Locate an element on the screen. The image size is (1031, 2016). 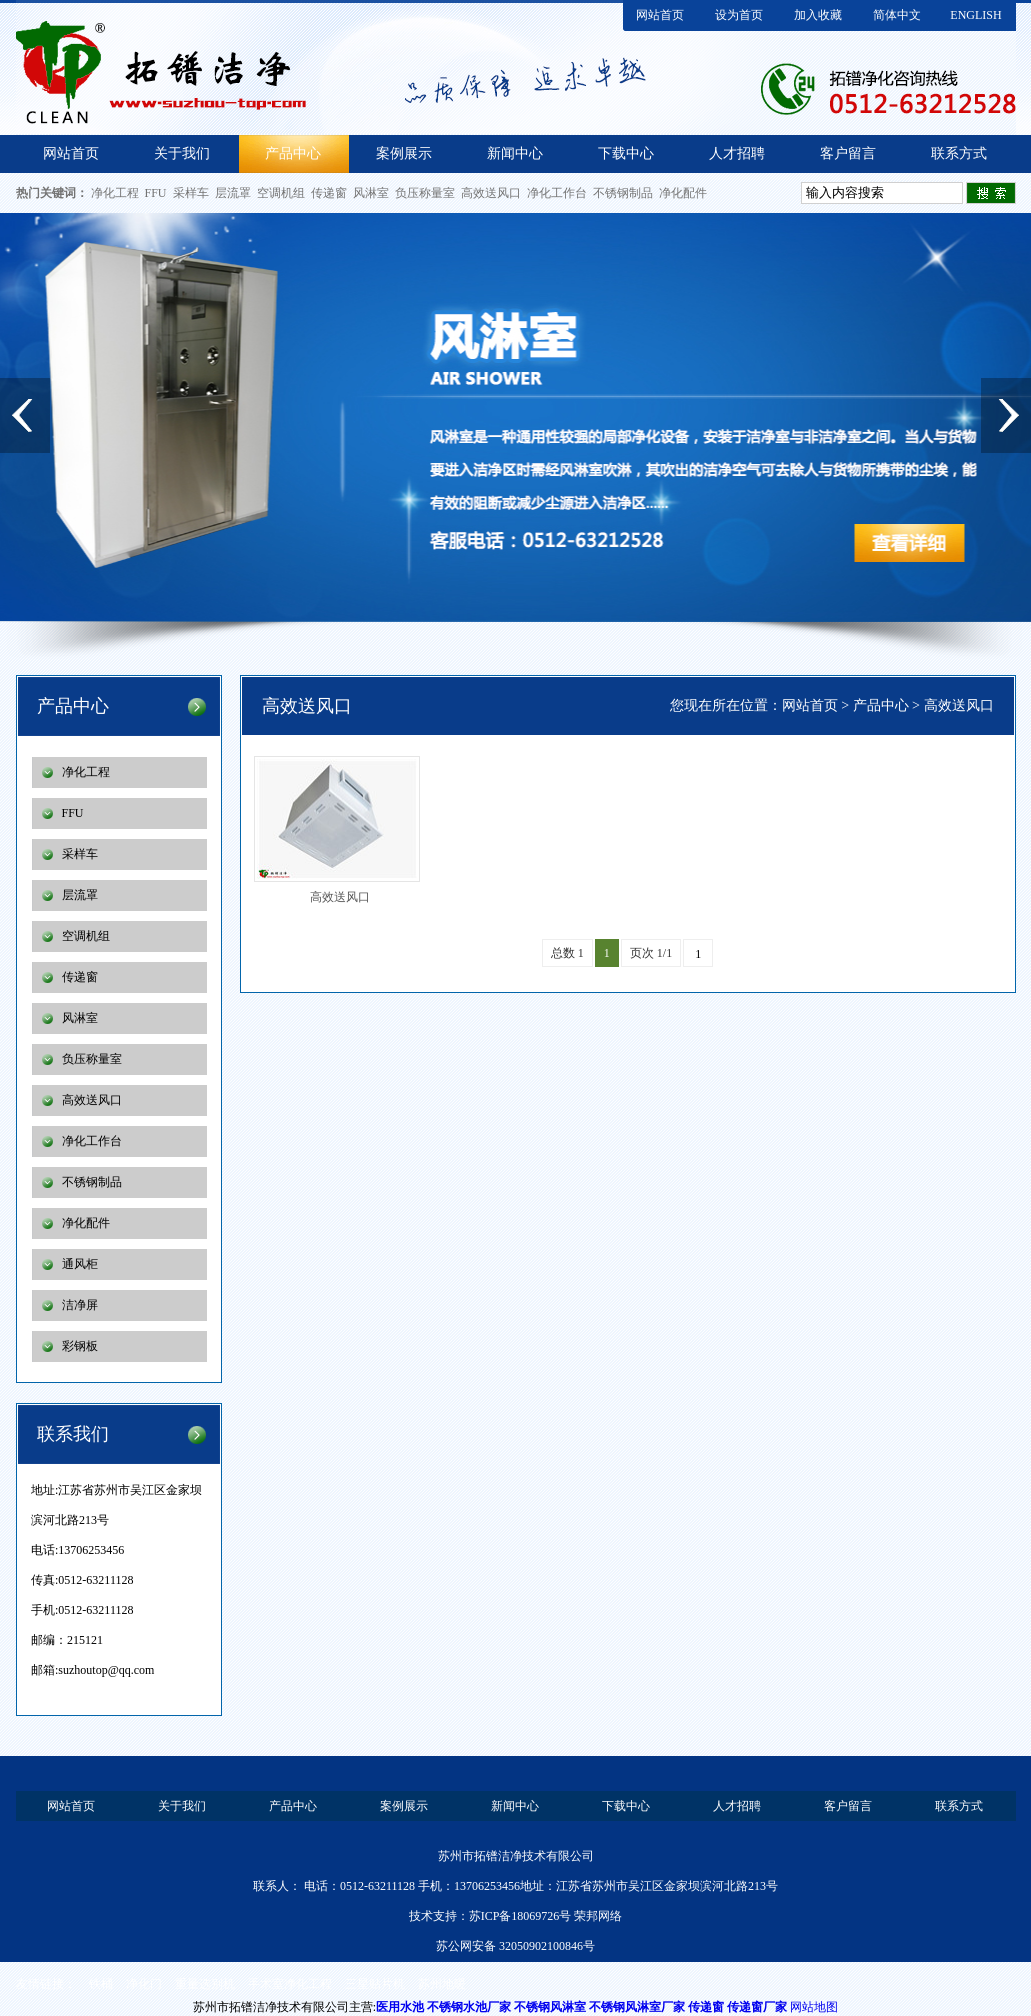
洁净屏 is located at coordinates (80, 1305).